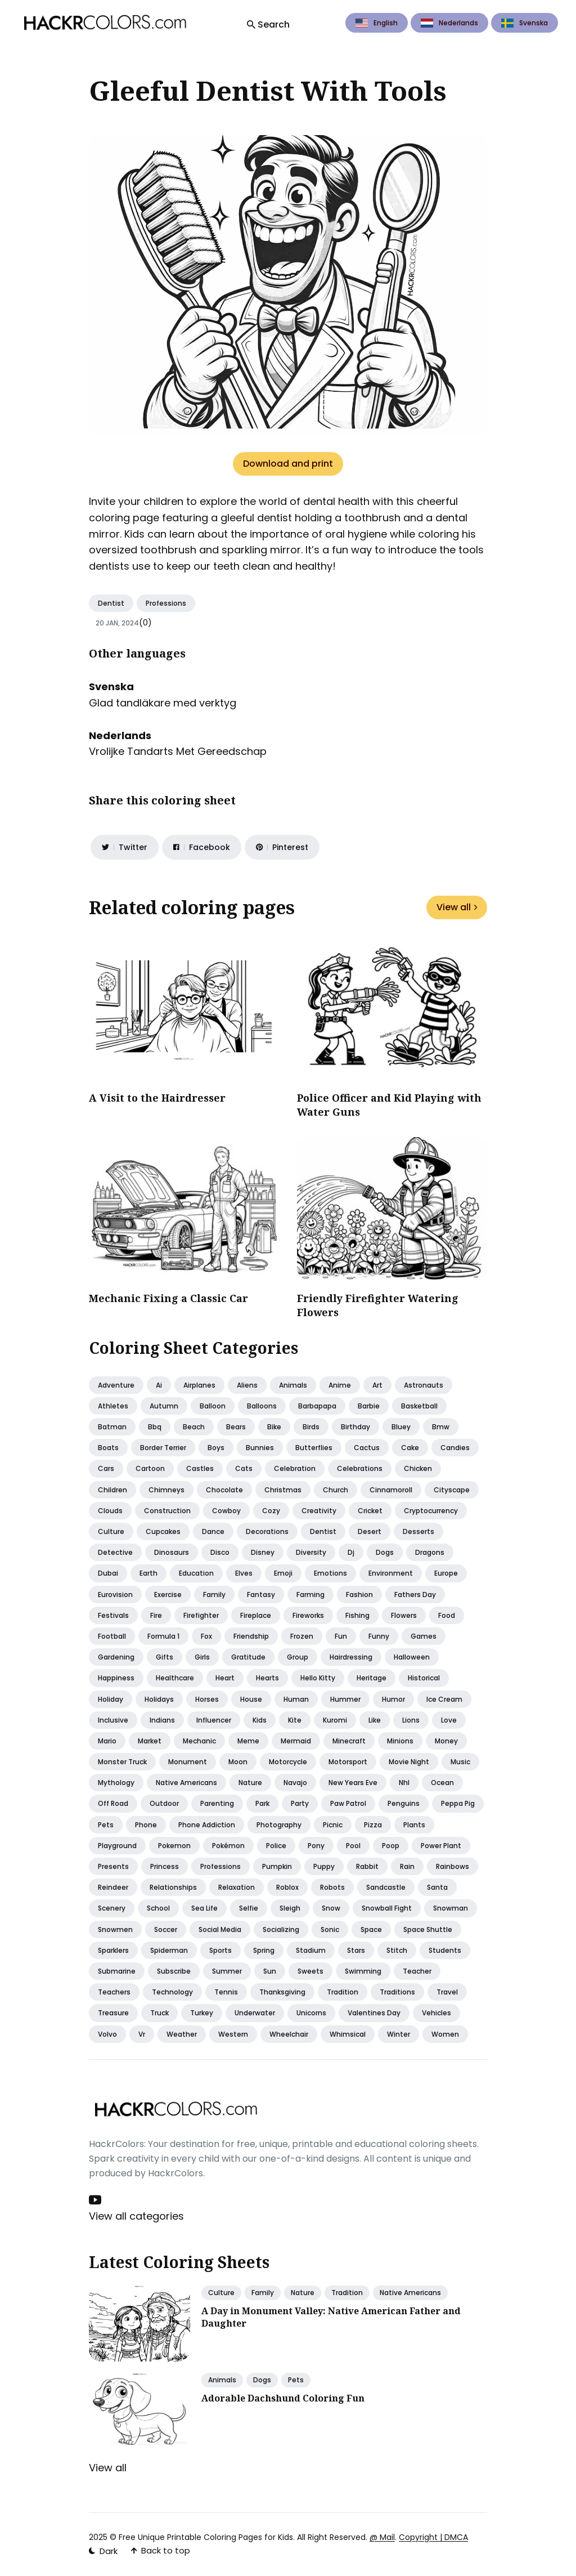 This screenshot has height=2576, width=576. I want to click on Music, so click(460, 1761).